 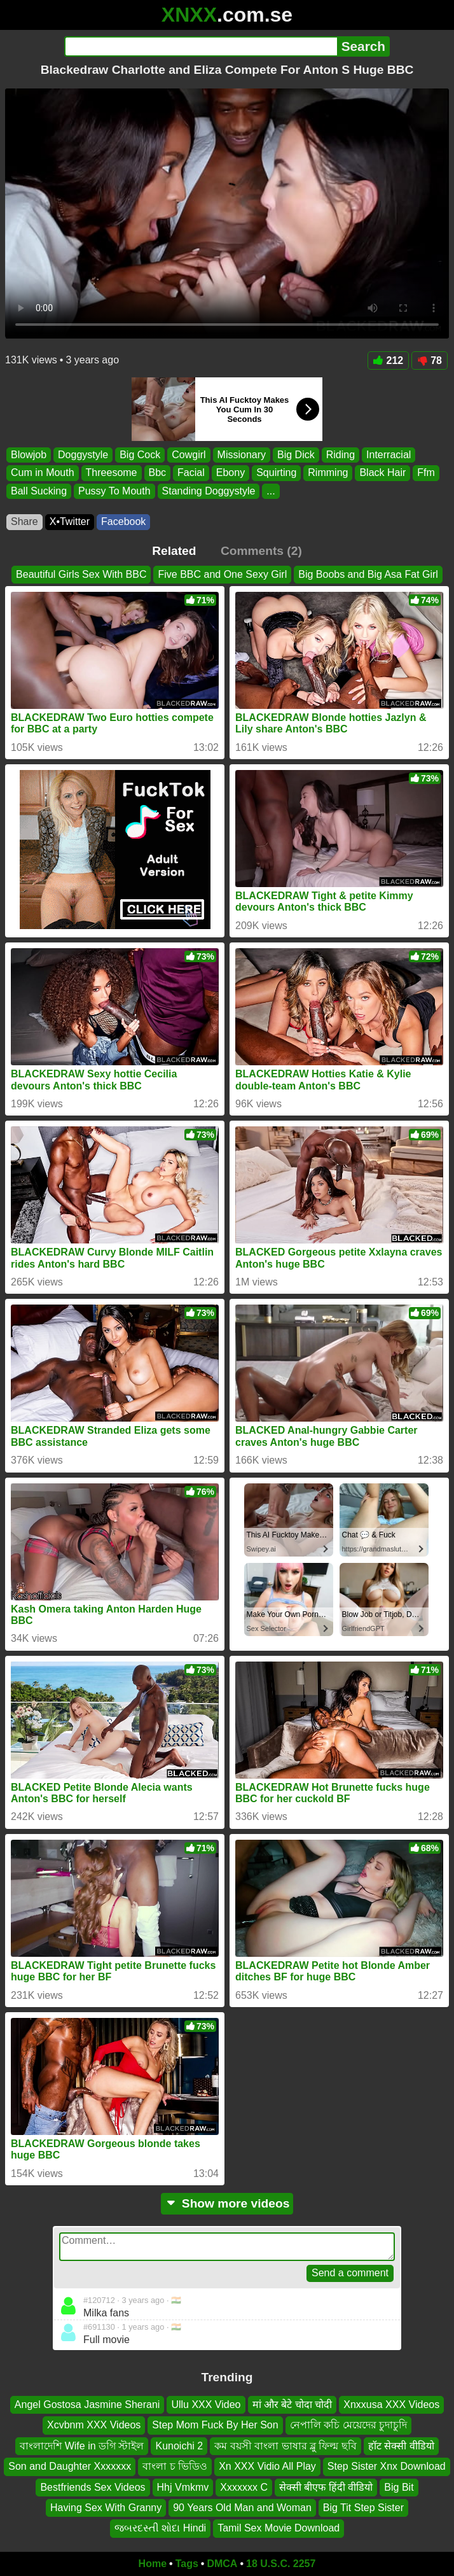 I want to click on Bbc, so click(x=158, y=472).